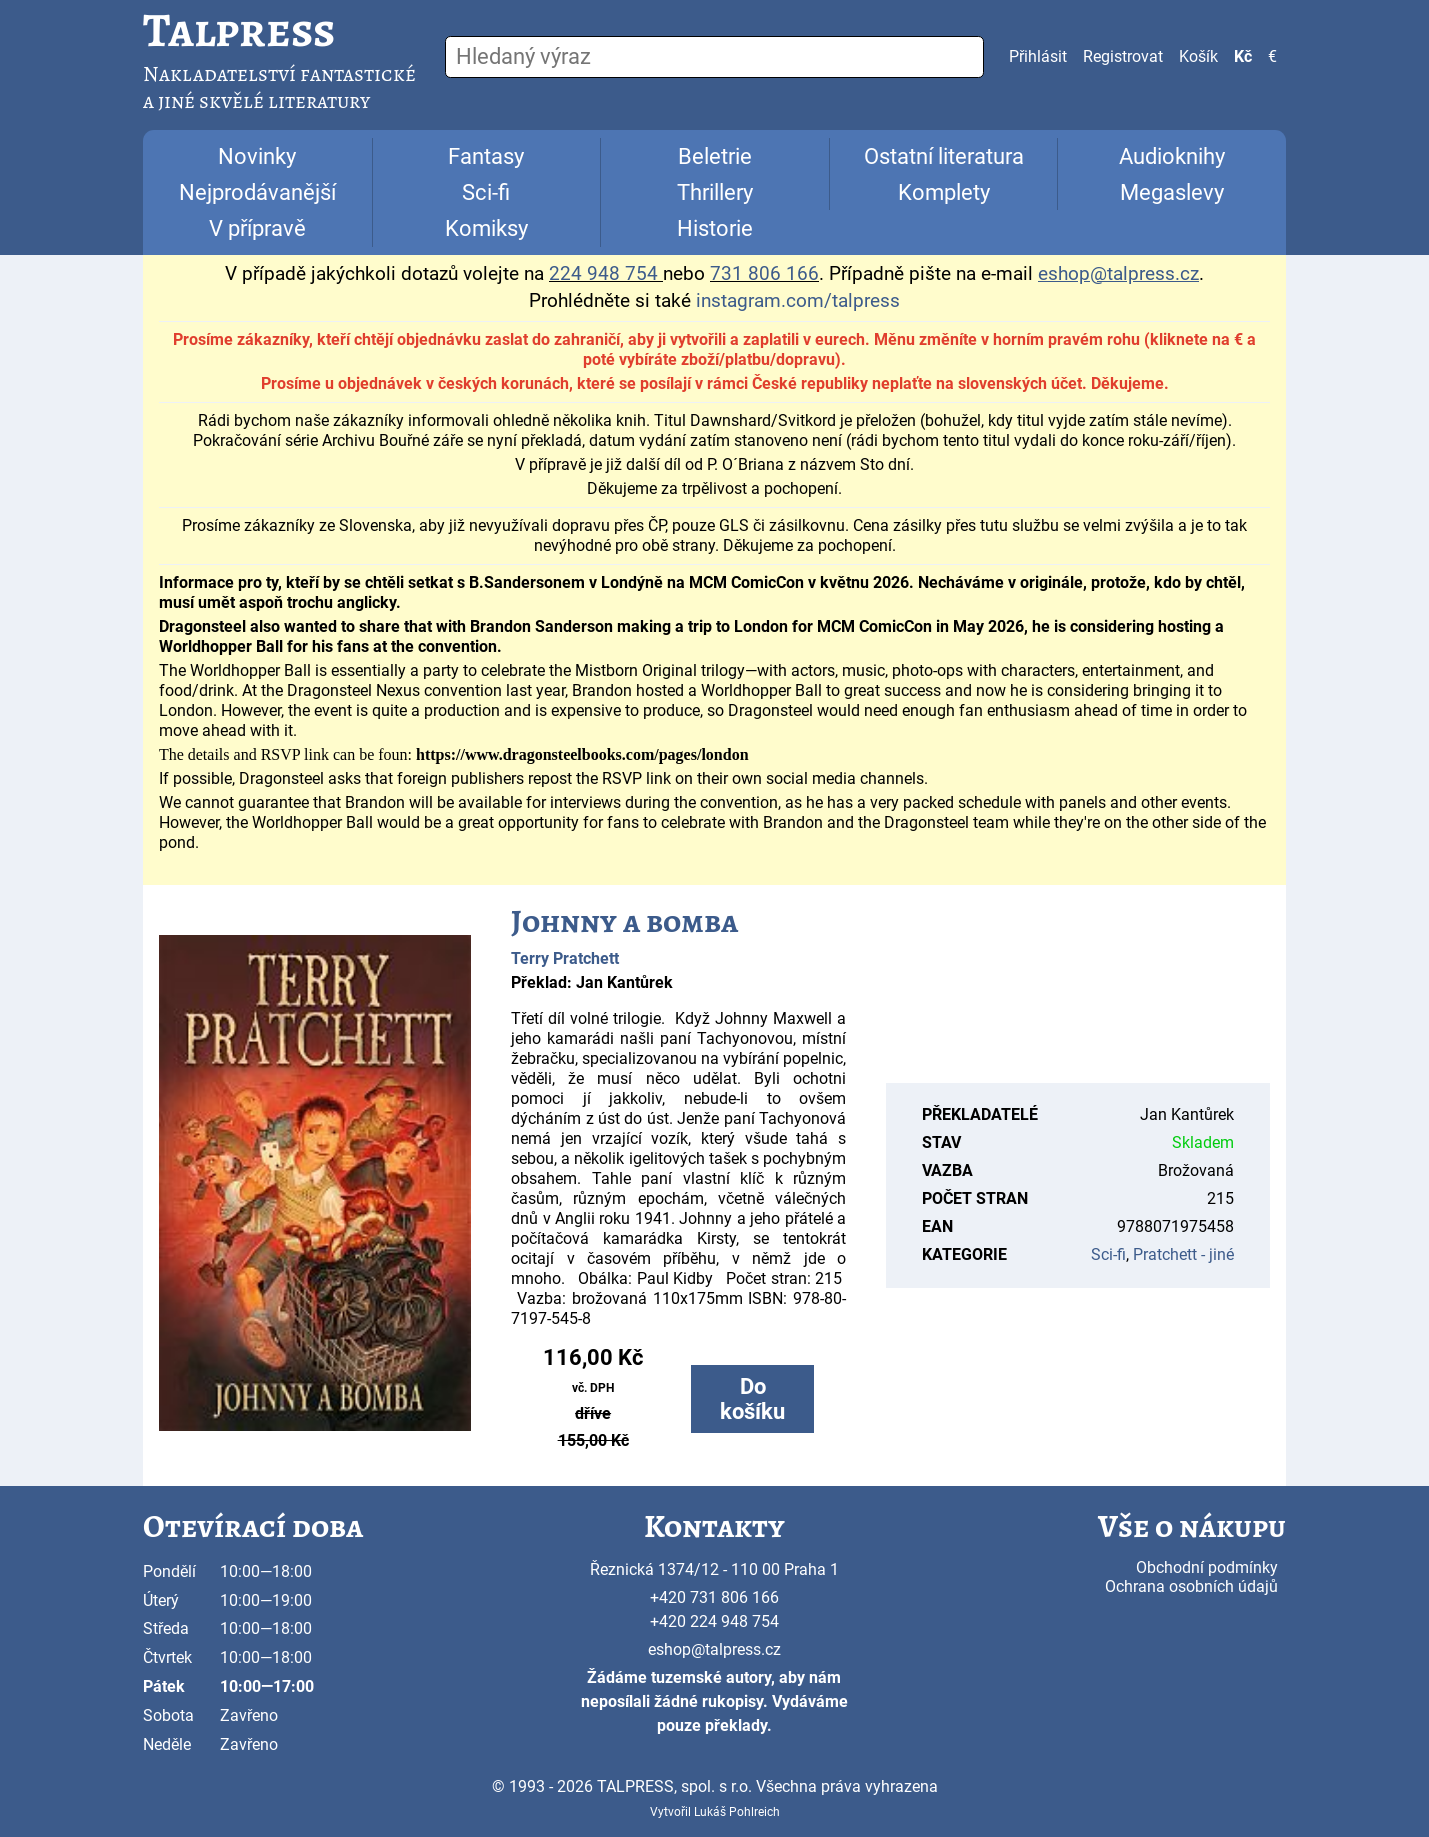 The height and width of the screenshot is (1837, 1429). I want to click on +420 224 948 754, so click(714, 1621).